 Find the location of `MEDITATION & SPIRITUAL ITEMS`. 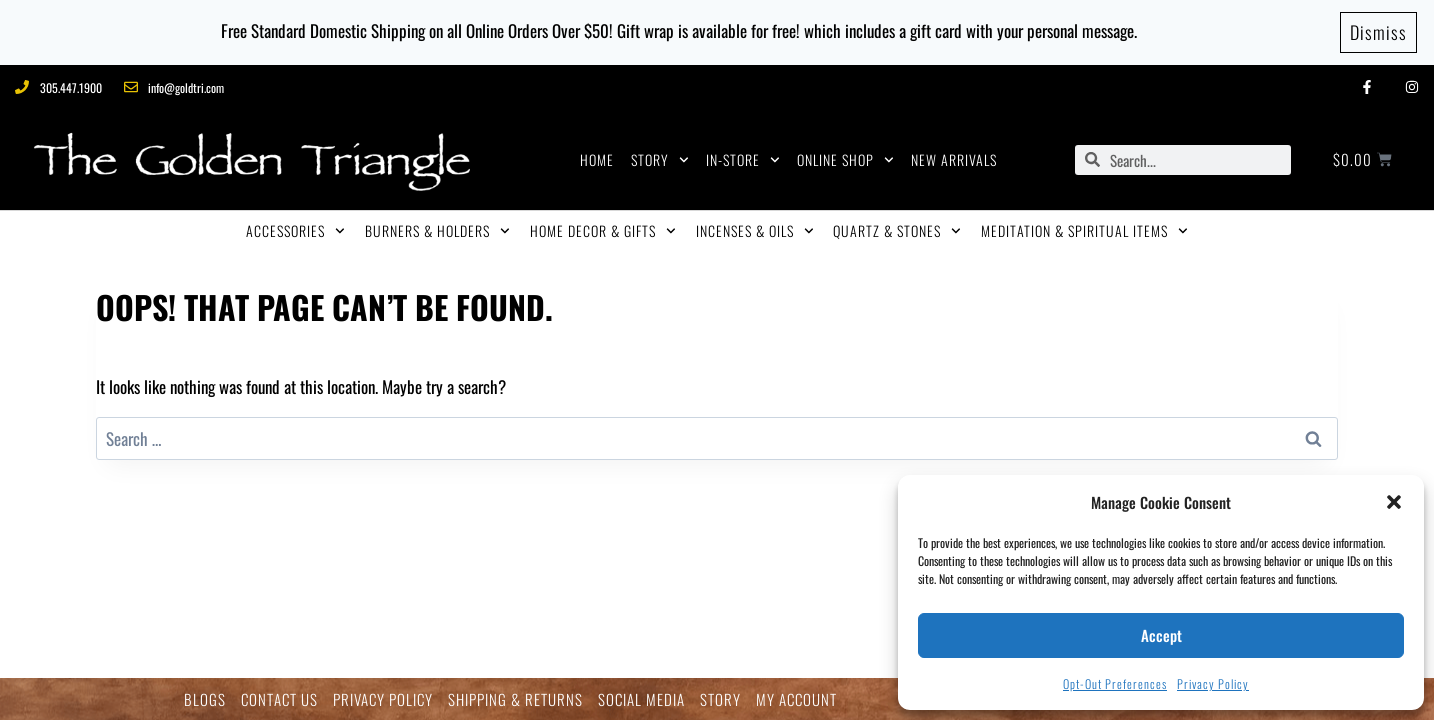

MEDITATION & SPIRITUAL ITEMS is located at coordinates (1084, 231).